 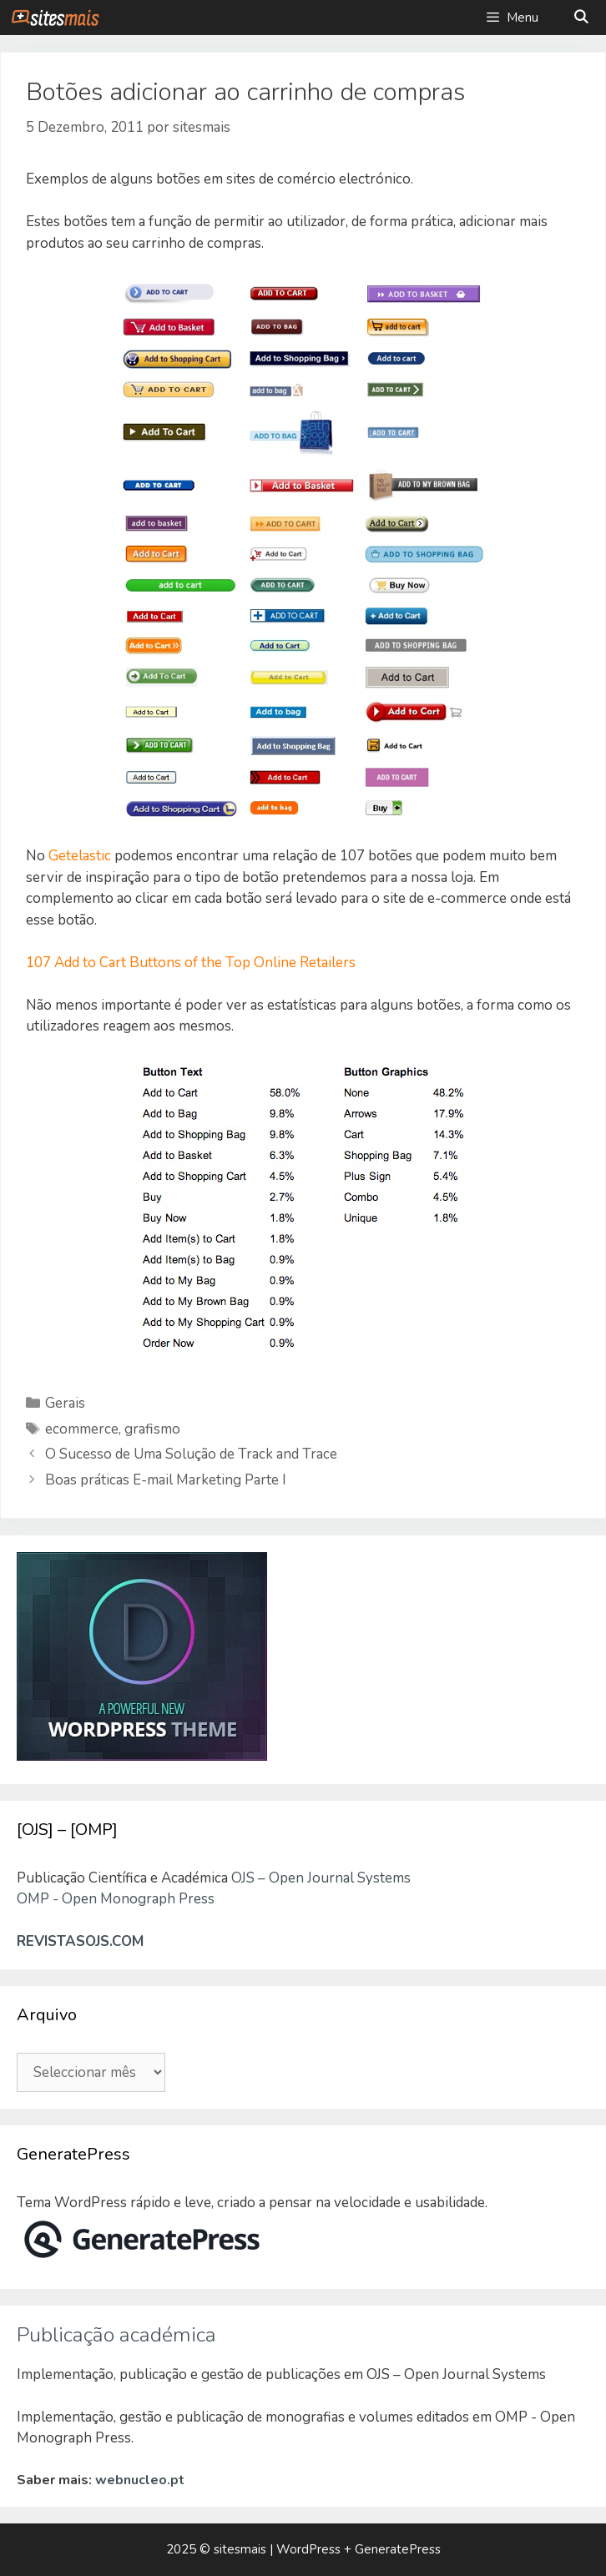 What do you see at coordinates (79, 855) in the screenshot?
I see `Getelastic` at bounding box center [79, 855].